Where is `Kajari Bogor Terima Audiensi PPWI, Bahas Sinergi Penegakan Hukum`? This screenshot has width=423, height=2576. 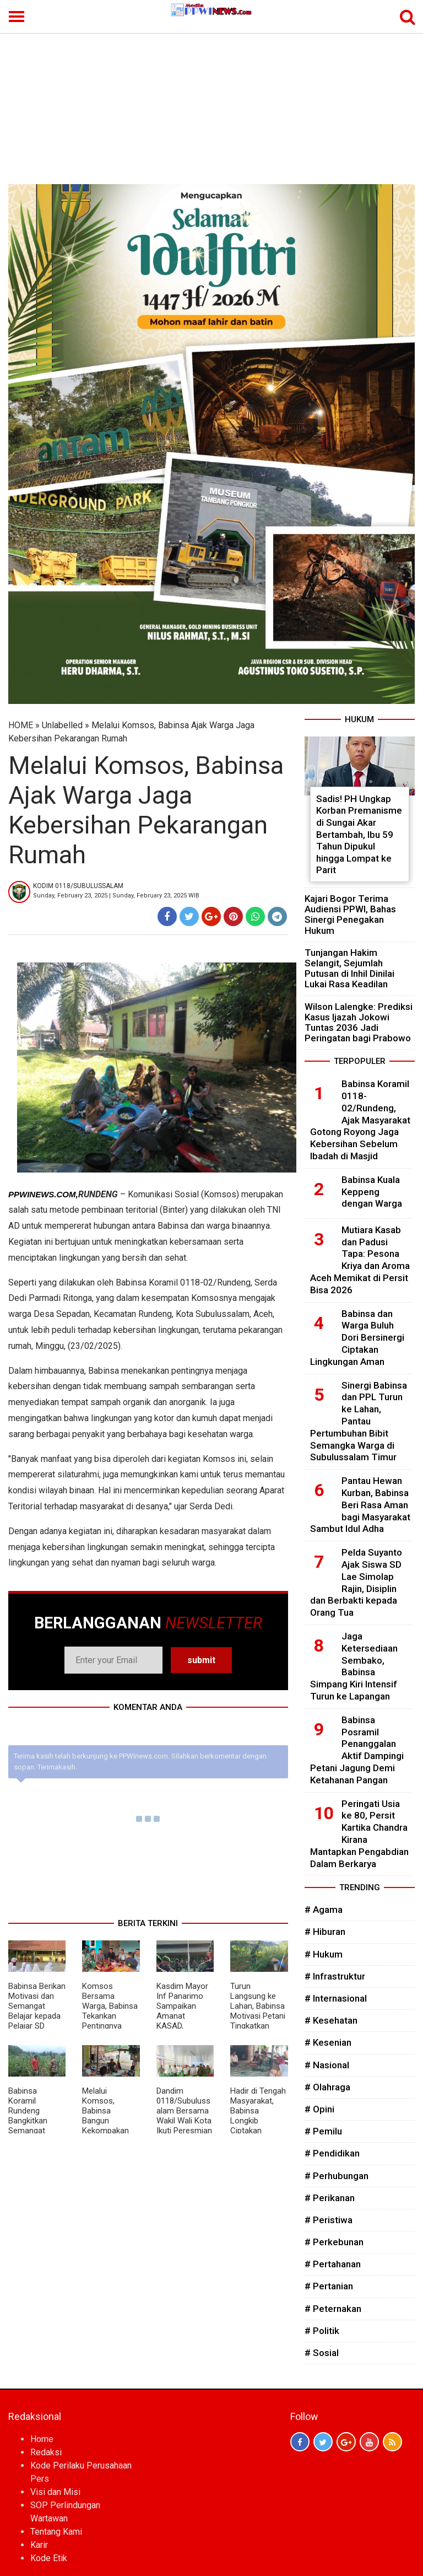
Kajari Bogor Terima Audiensi PPWI, Bahas Sinergi Penegakan Hukum is located at coordinates (350, 914).